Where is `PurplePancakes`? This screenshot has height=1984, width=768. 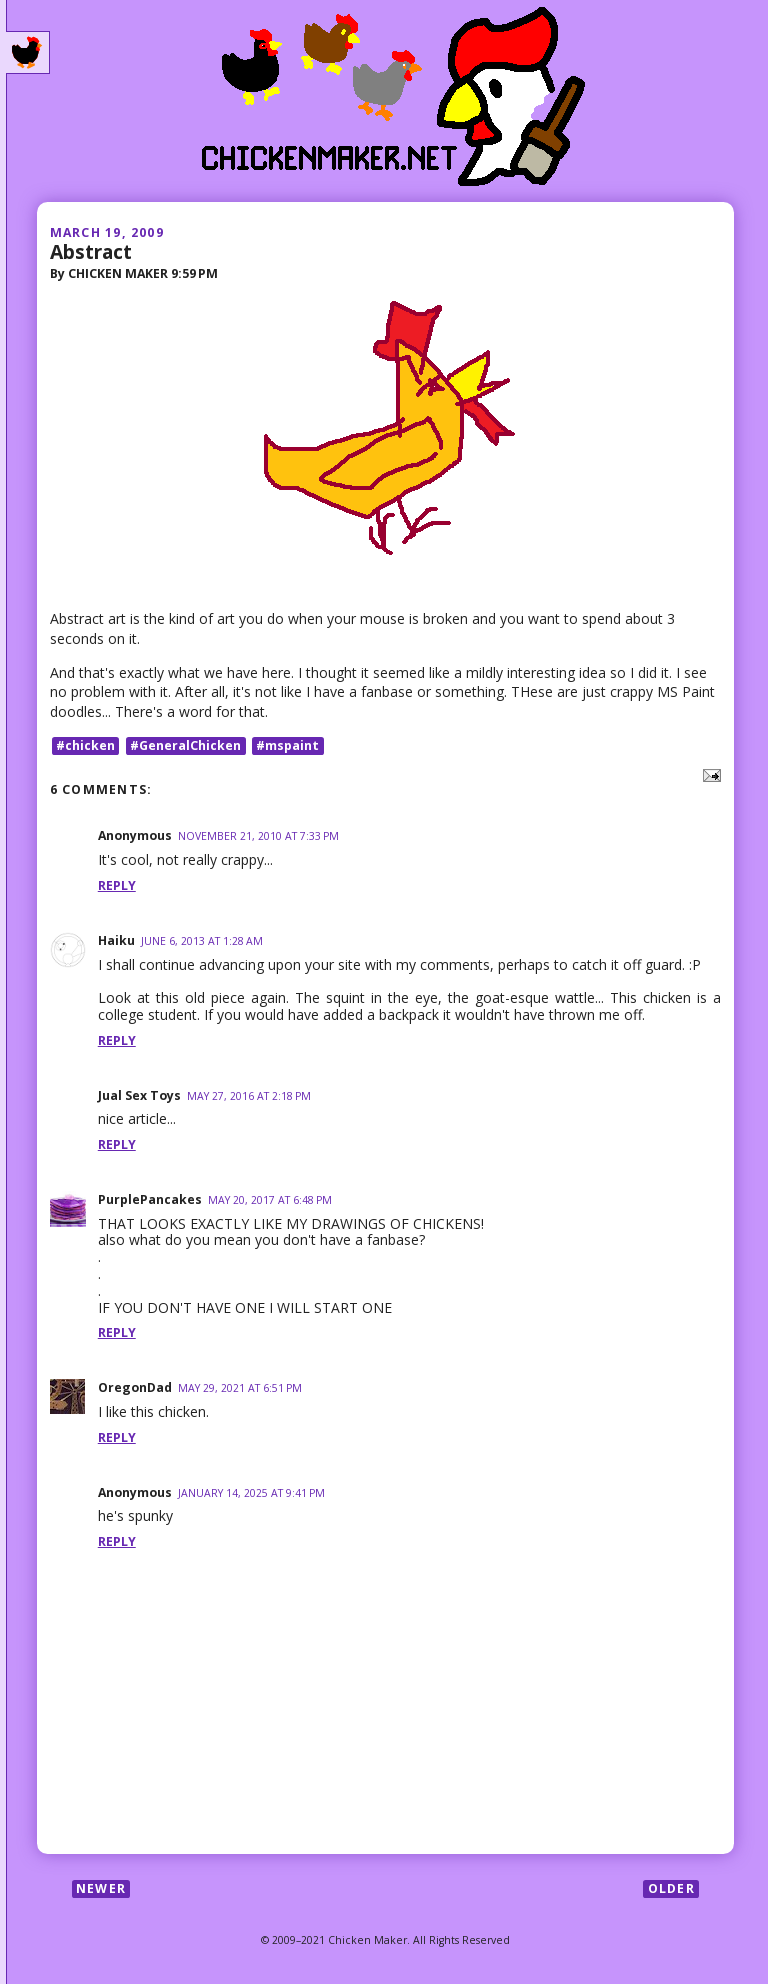 PurplePancakes is located at coordinates (150, 1199).